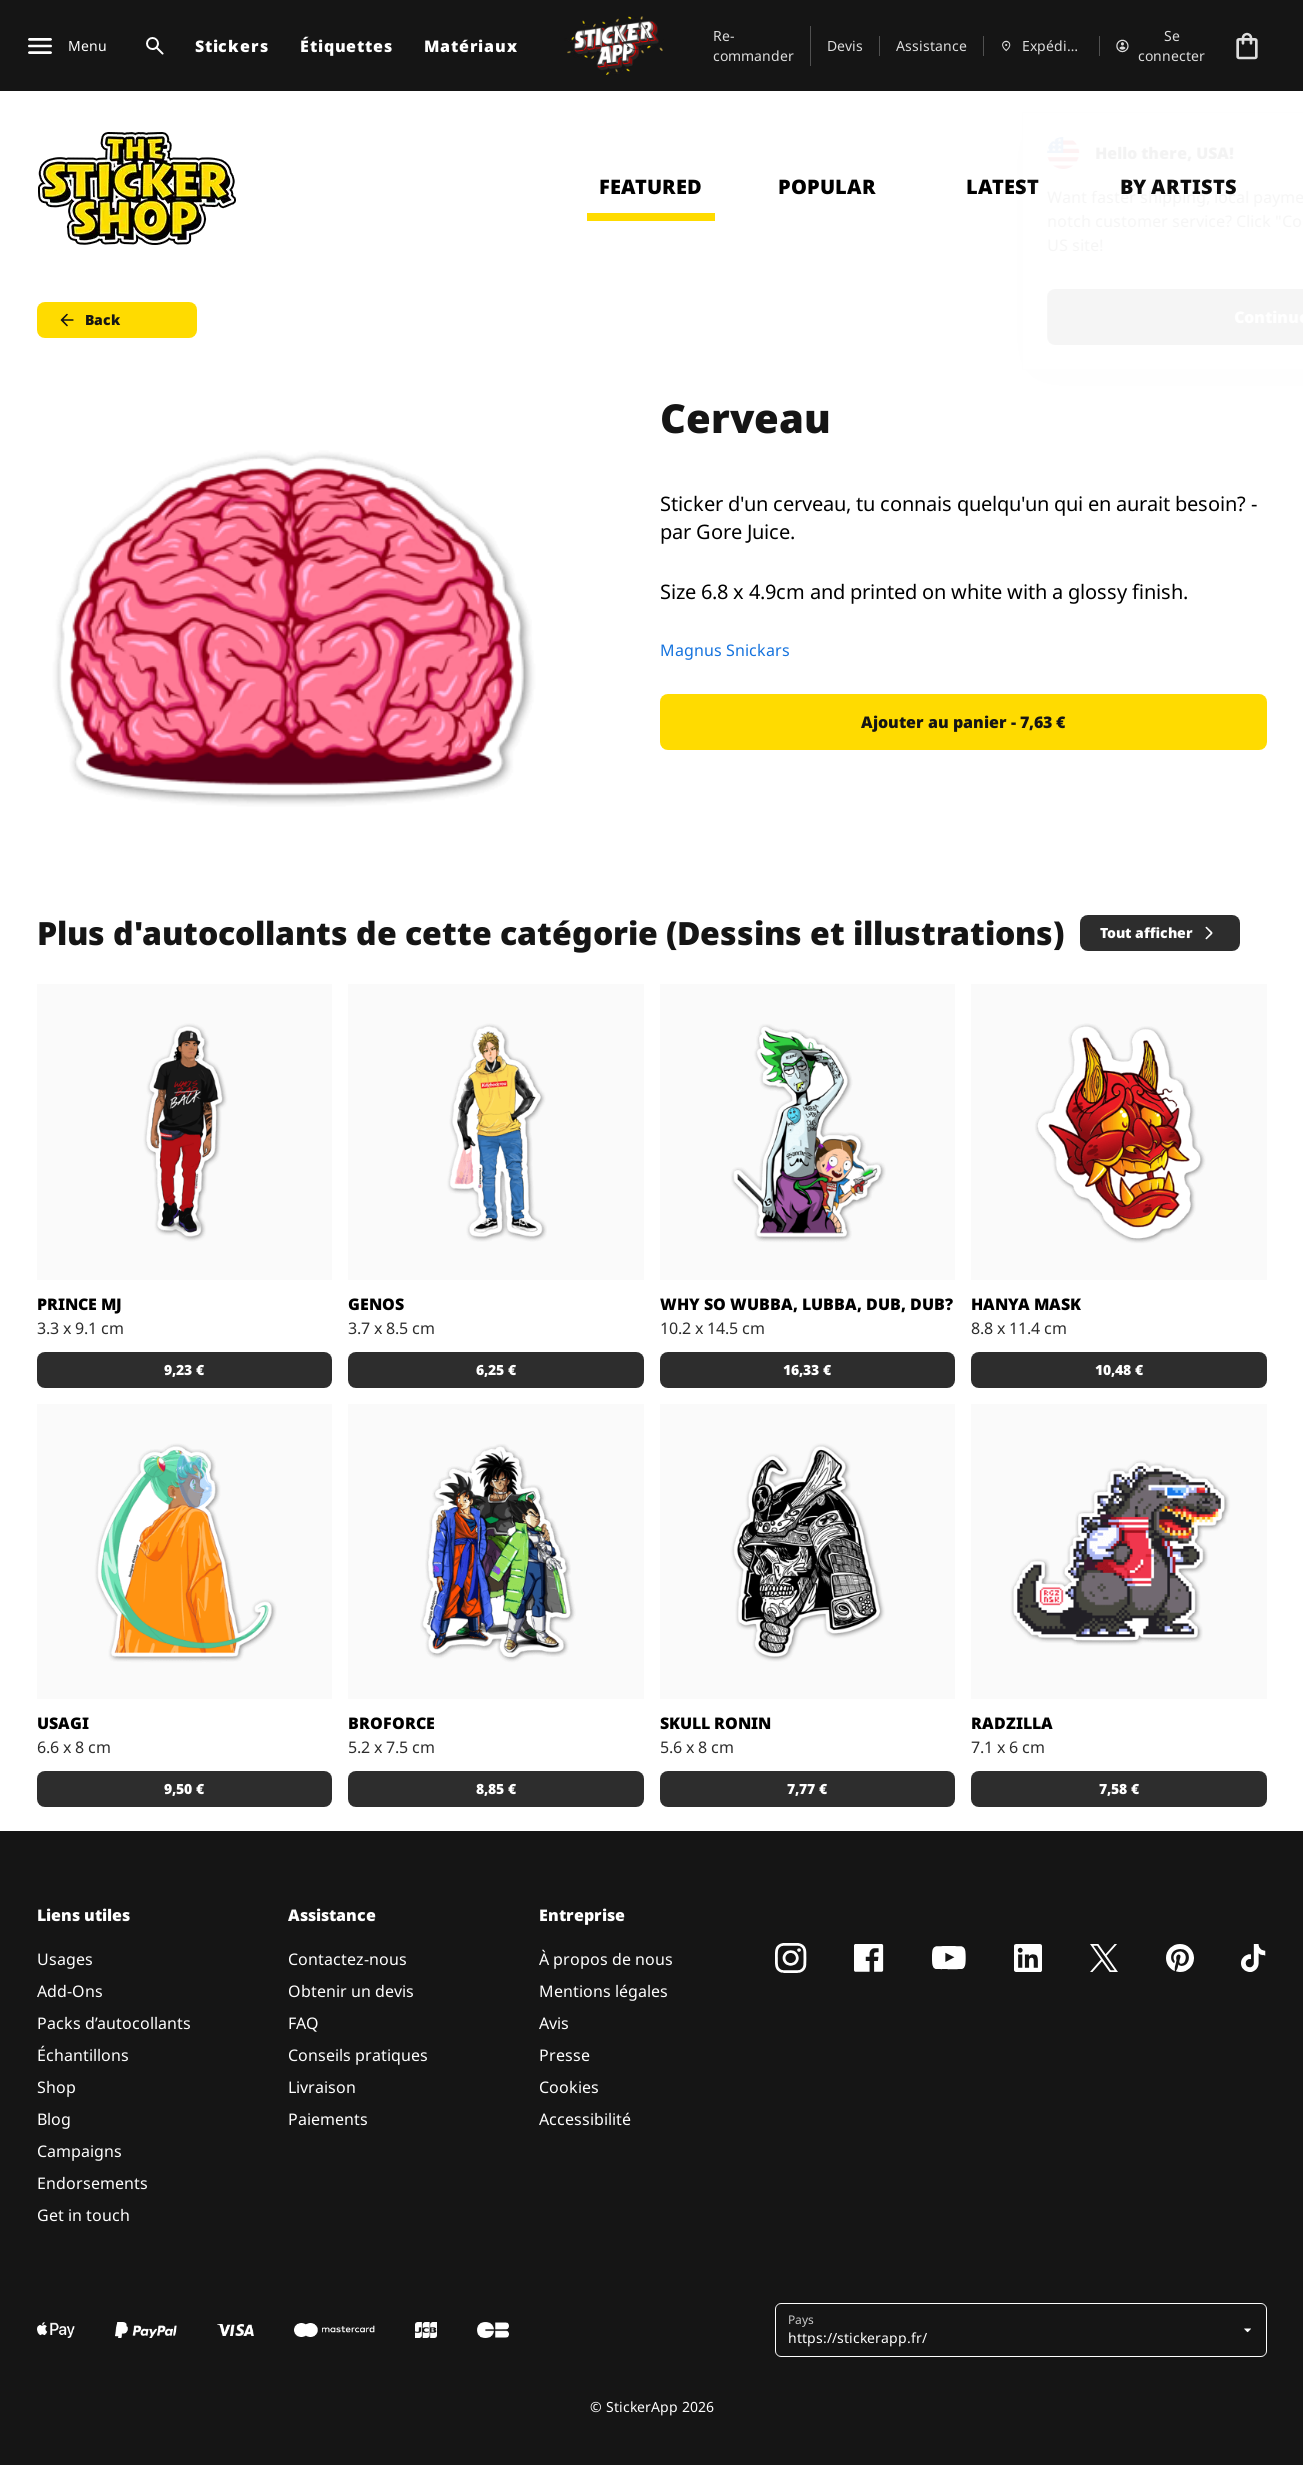  What do you see at coordinates (303, 2023) in the screenshot?
I see `FAQ` at bounding box center [303, 2023].